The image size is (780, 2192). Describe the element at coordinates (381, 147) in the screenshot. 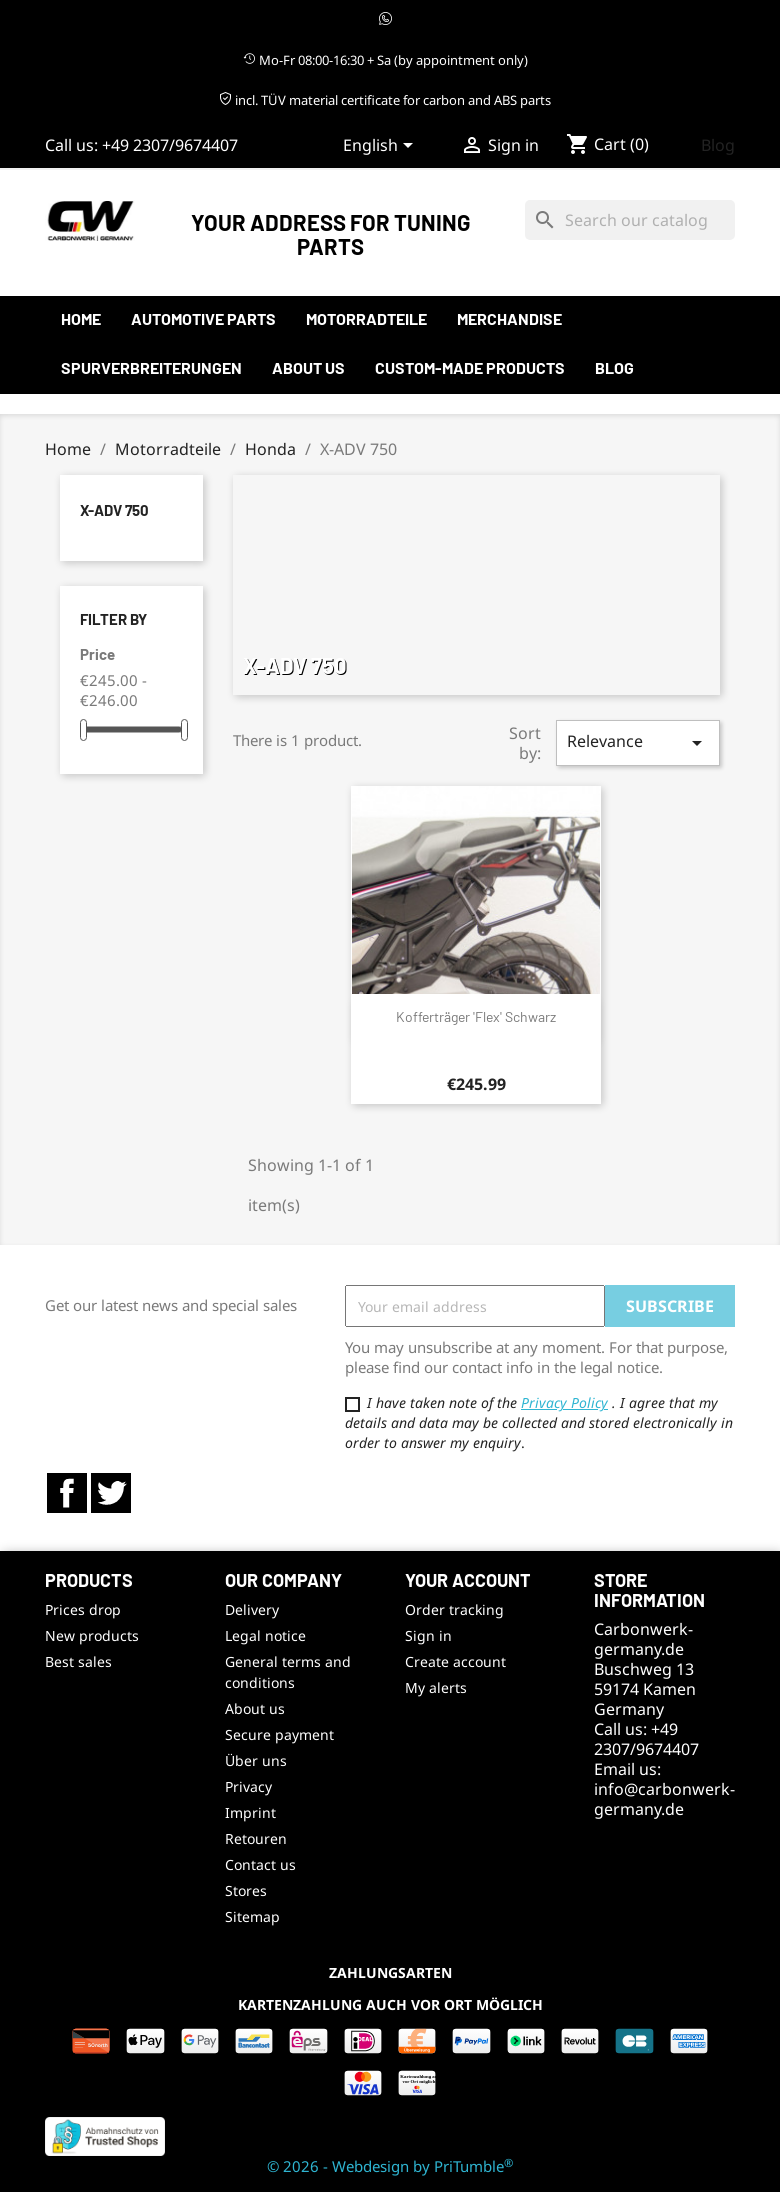

I see `[Language dropdown]` at that location.